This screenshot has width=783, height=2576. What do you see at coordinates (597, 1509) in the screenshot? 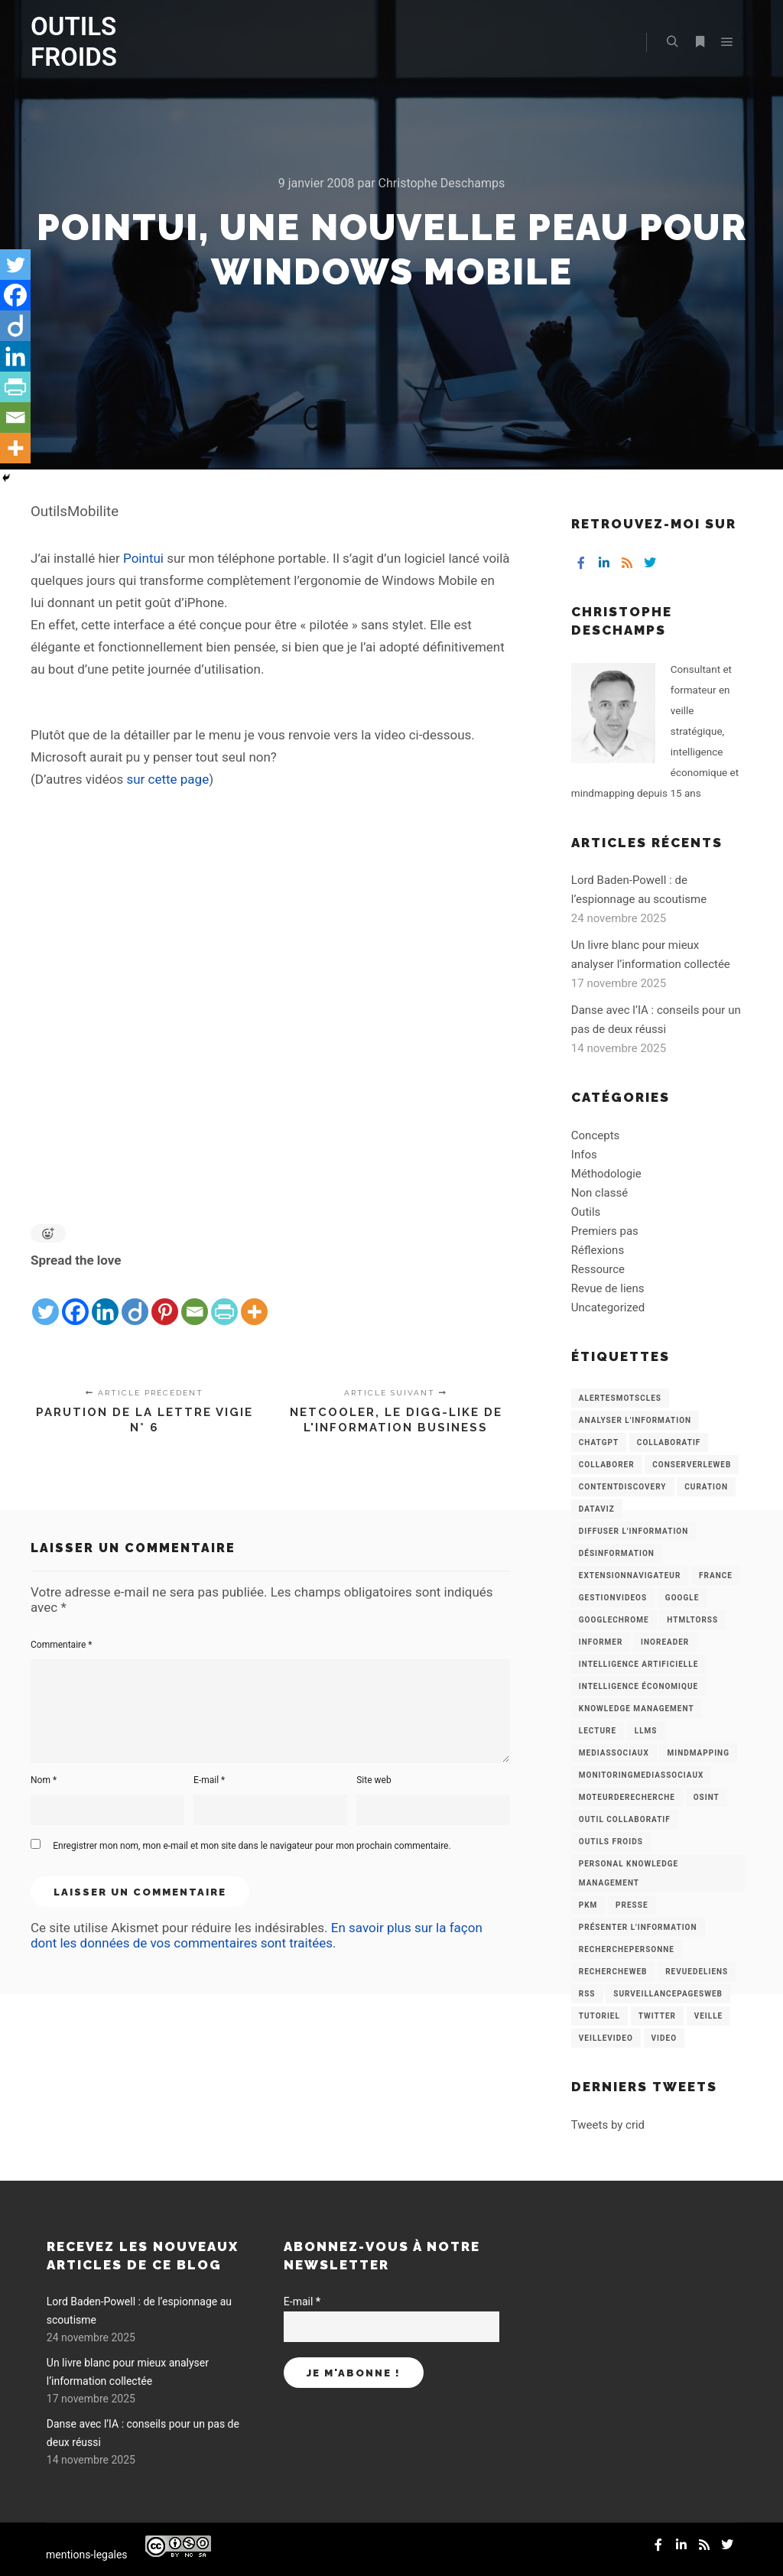
I see `Dataviz [Dataviz (5 éléments)]` at bounding box center [597, 1509].